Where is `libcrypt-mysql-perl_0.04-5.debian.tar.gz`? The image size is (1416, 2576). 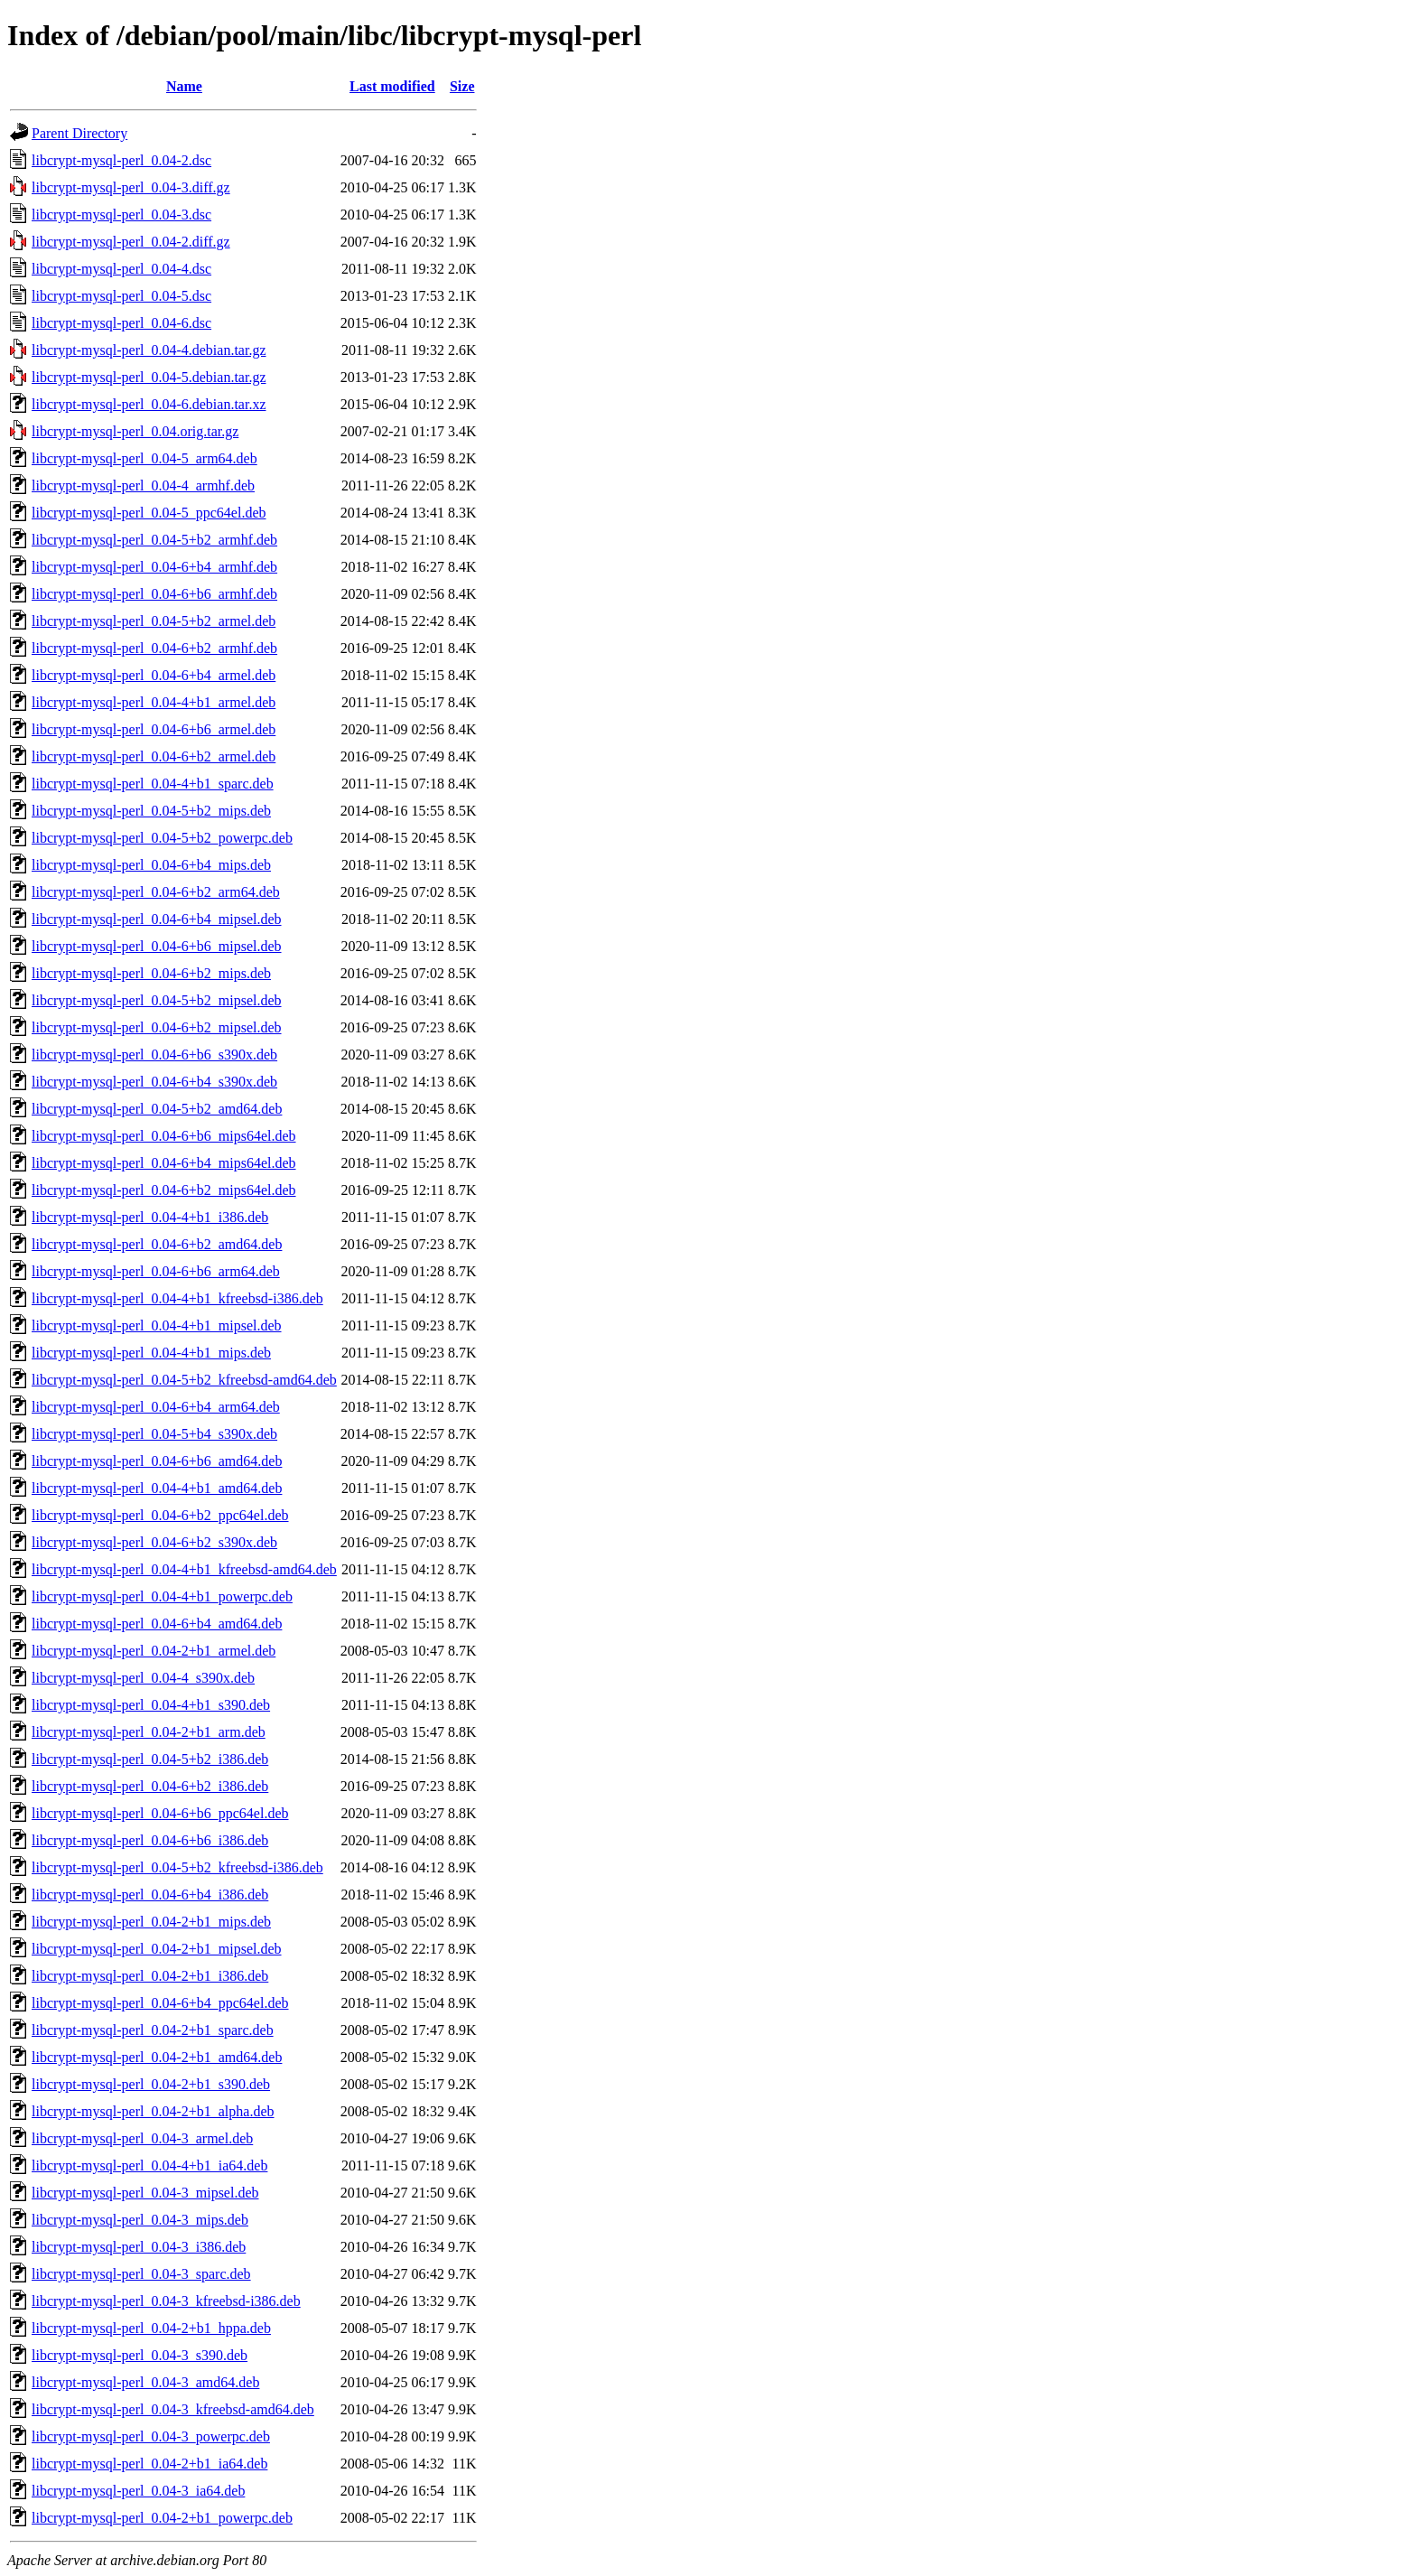 libcrypt-mysql-perl_0.04-5.debian.tar.gz is located at coordinates (149, 377).